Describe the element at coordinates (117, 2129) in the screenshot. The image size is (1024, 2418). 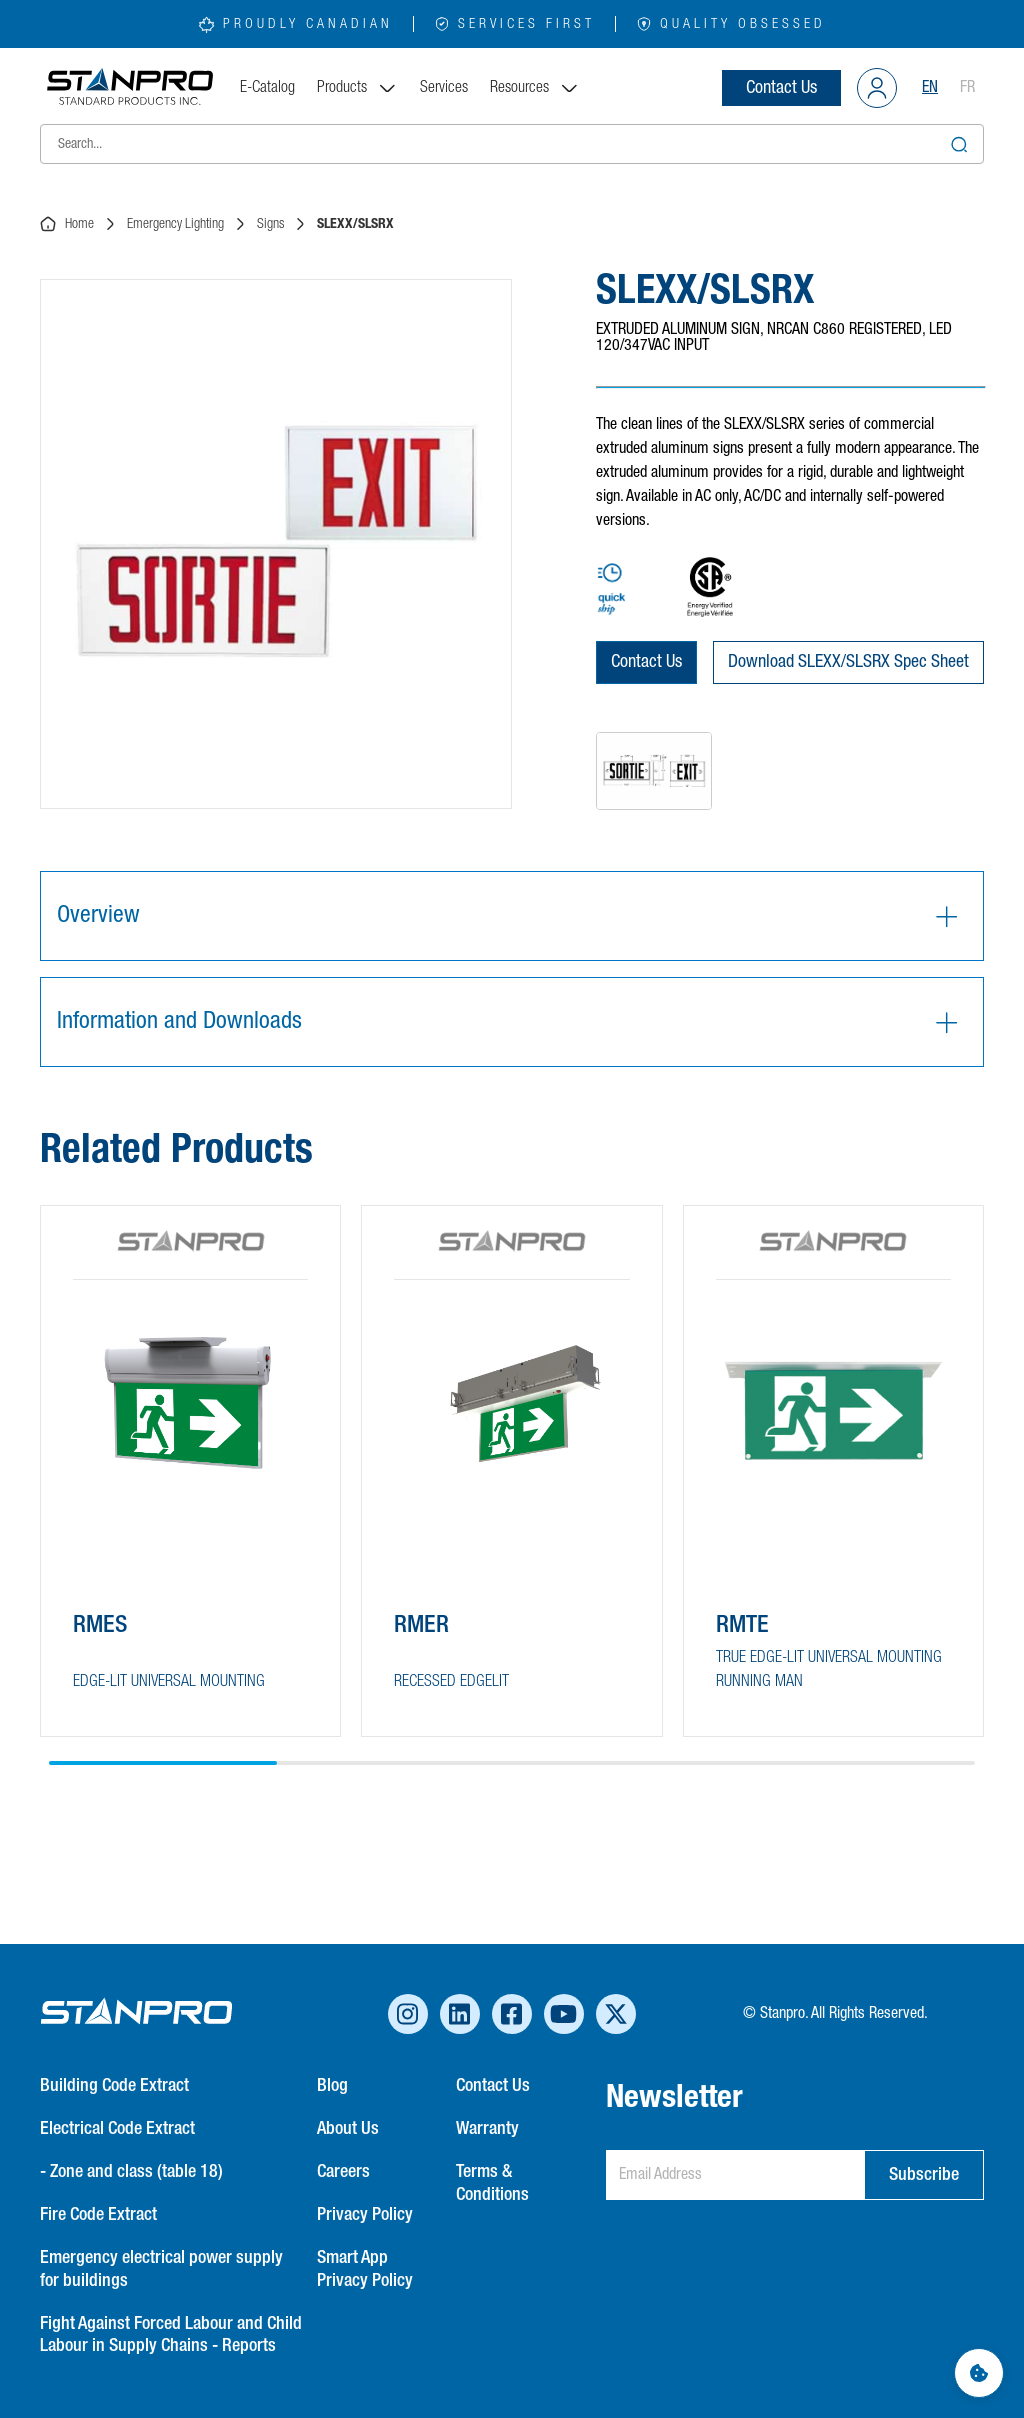
I see `Electrical Code Extract` at that location.